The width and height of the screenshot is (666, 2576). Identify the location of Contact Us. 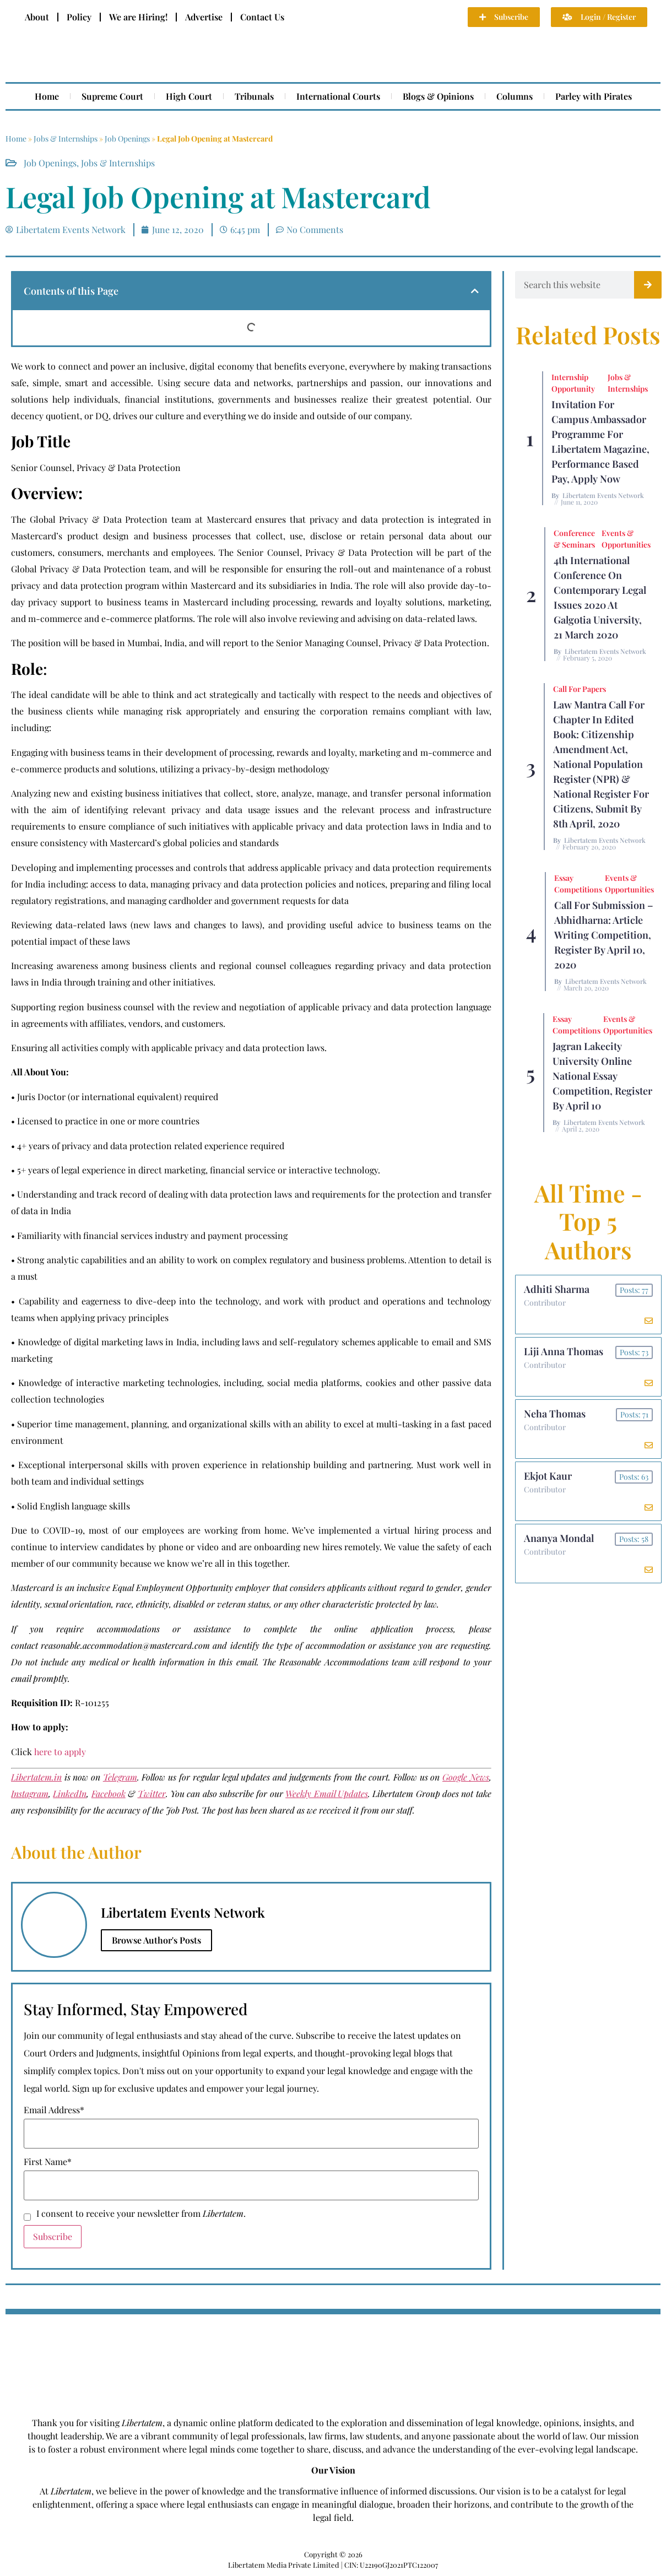
(262, 17).